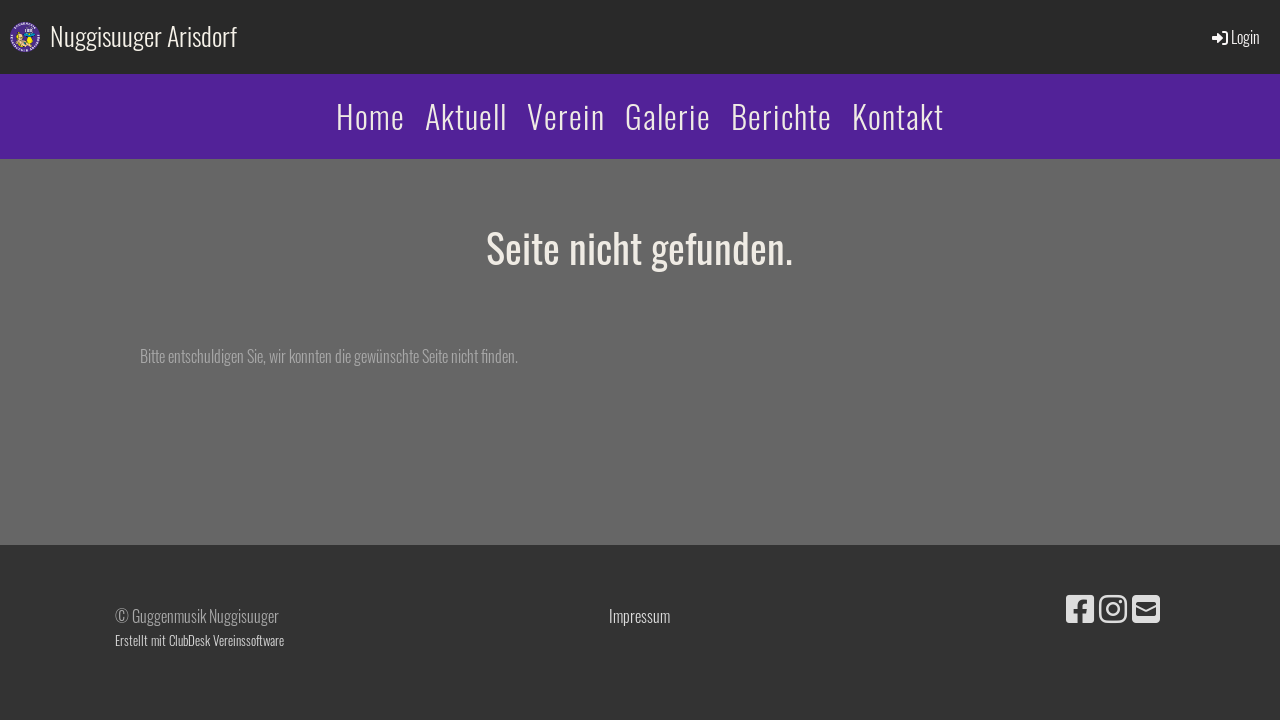 This screenshot has height=720, width=1280. Describe the element at coordinates (1080, 606) in the screenshot. I see `[Besuche uns auf Facebook]` at that location.